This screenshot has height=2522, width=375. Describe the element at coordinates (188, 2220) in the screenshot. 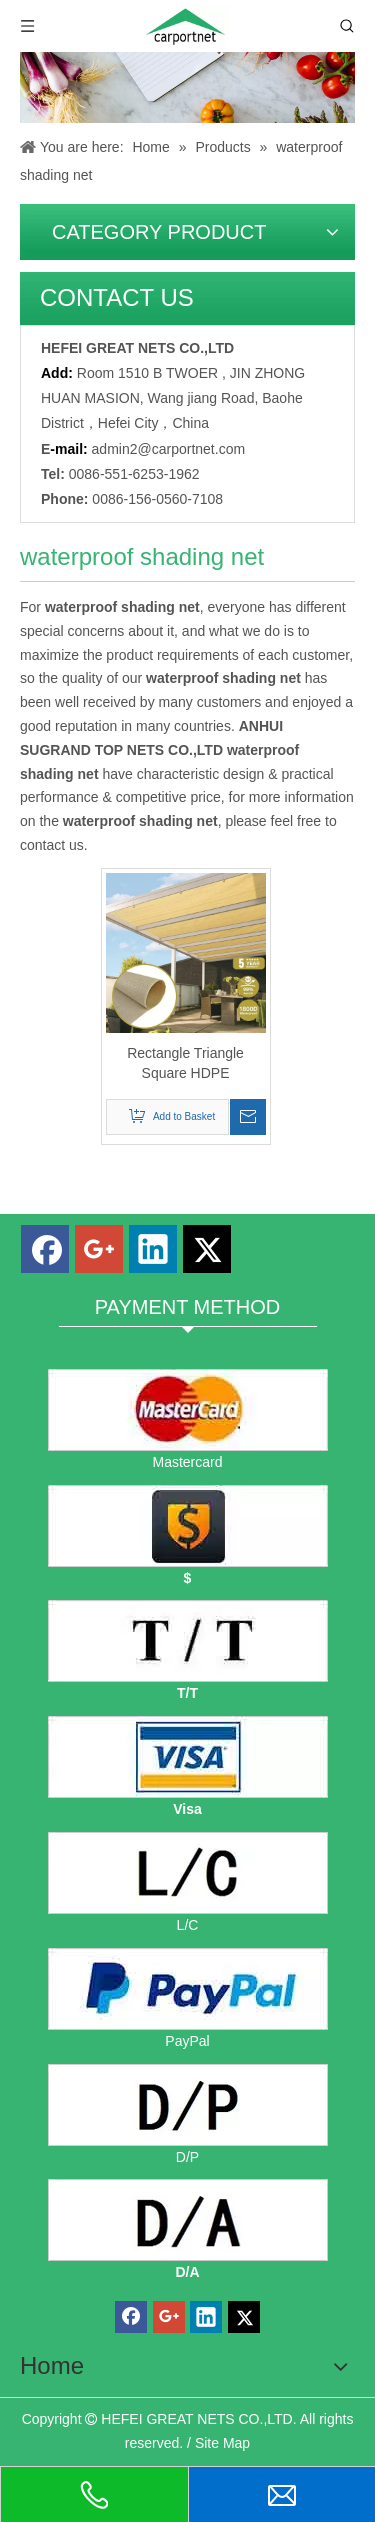

I see `[D/A]` at that location.